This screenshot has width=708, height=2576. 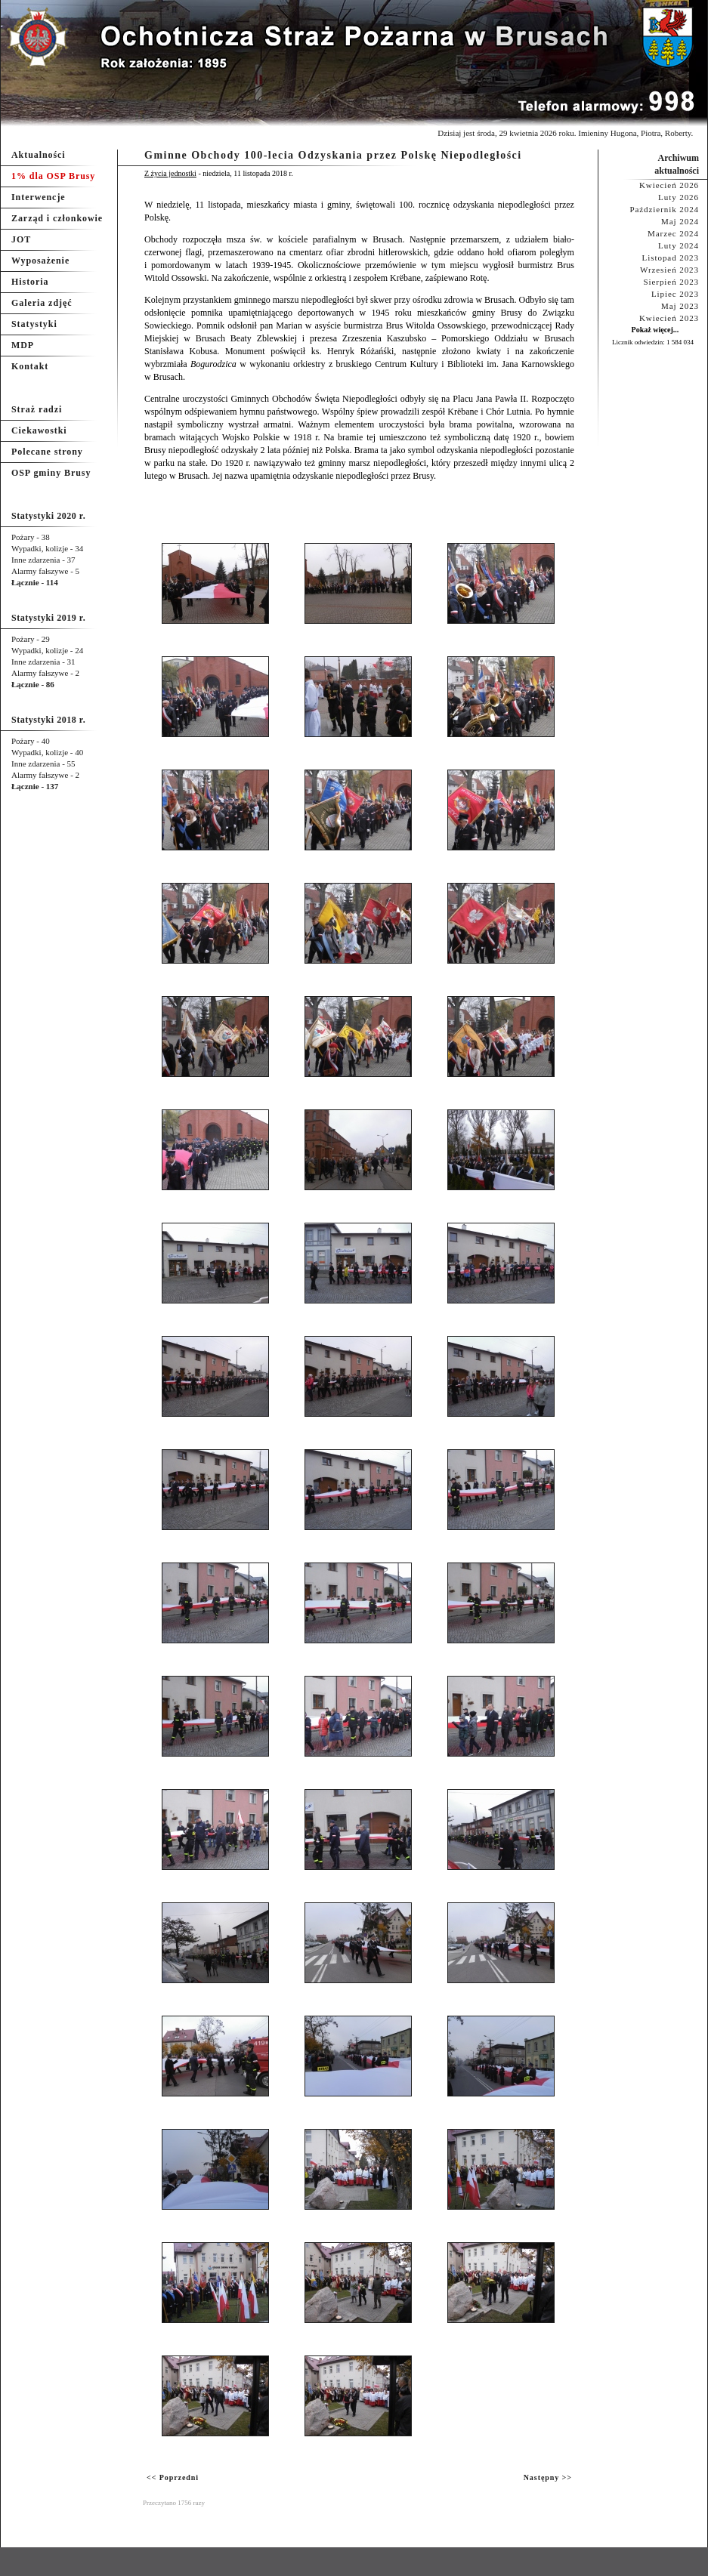 I want to click on Kontakt, so click(x=29, y=366).